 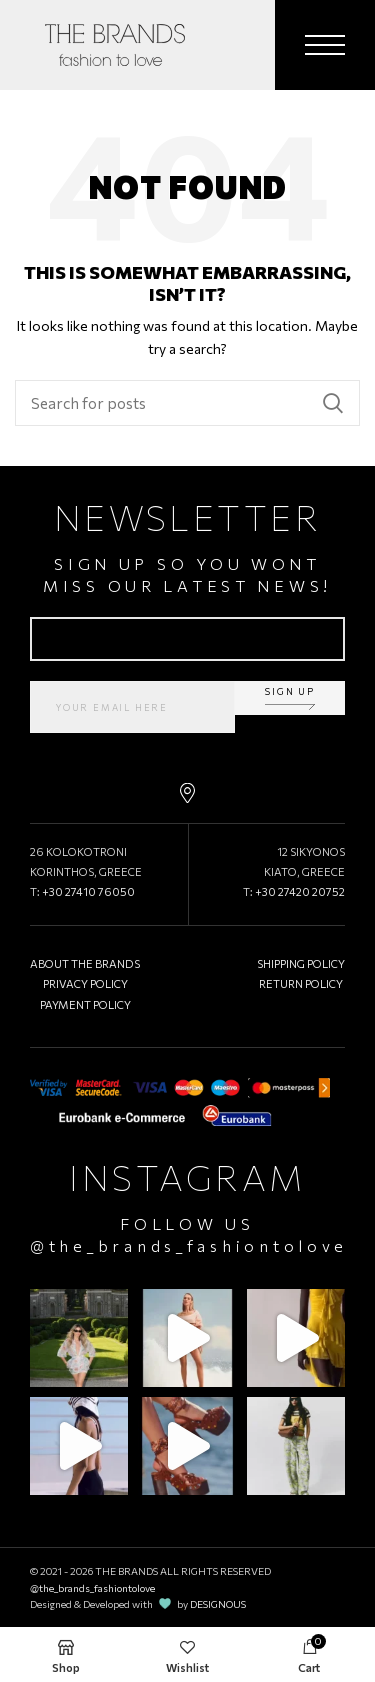 What do you see at coordinates (218, 1604) in the screenshot?
I see `DESIGNOUS` at bounding box center [218, 1604].